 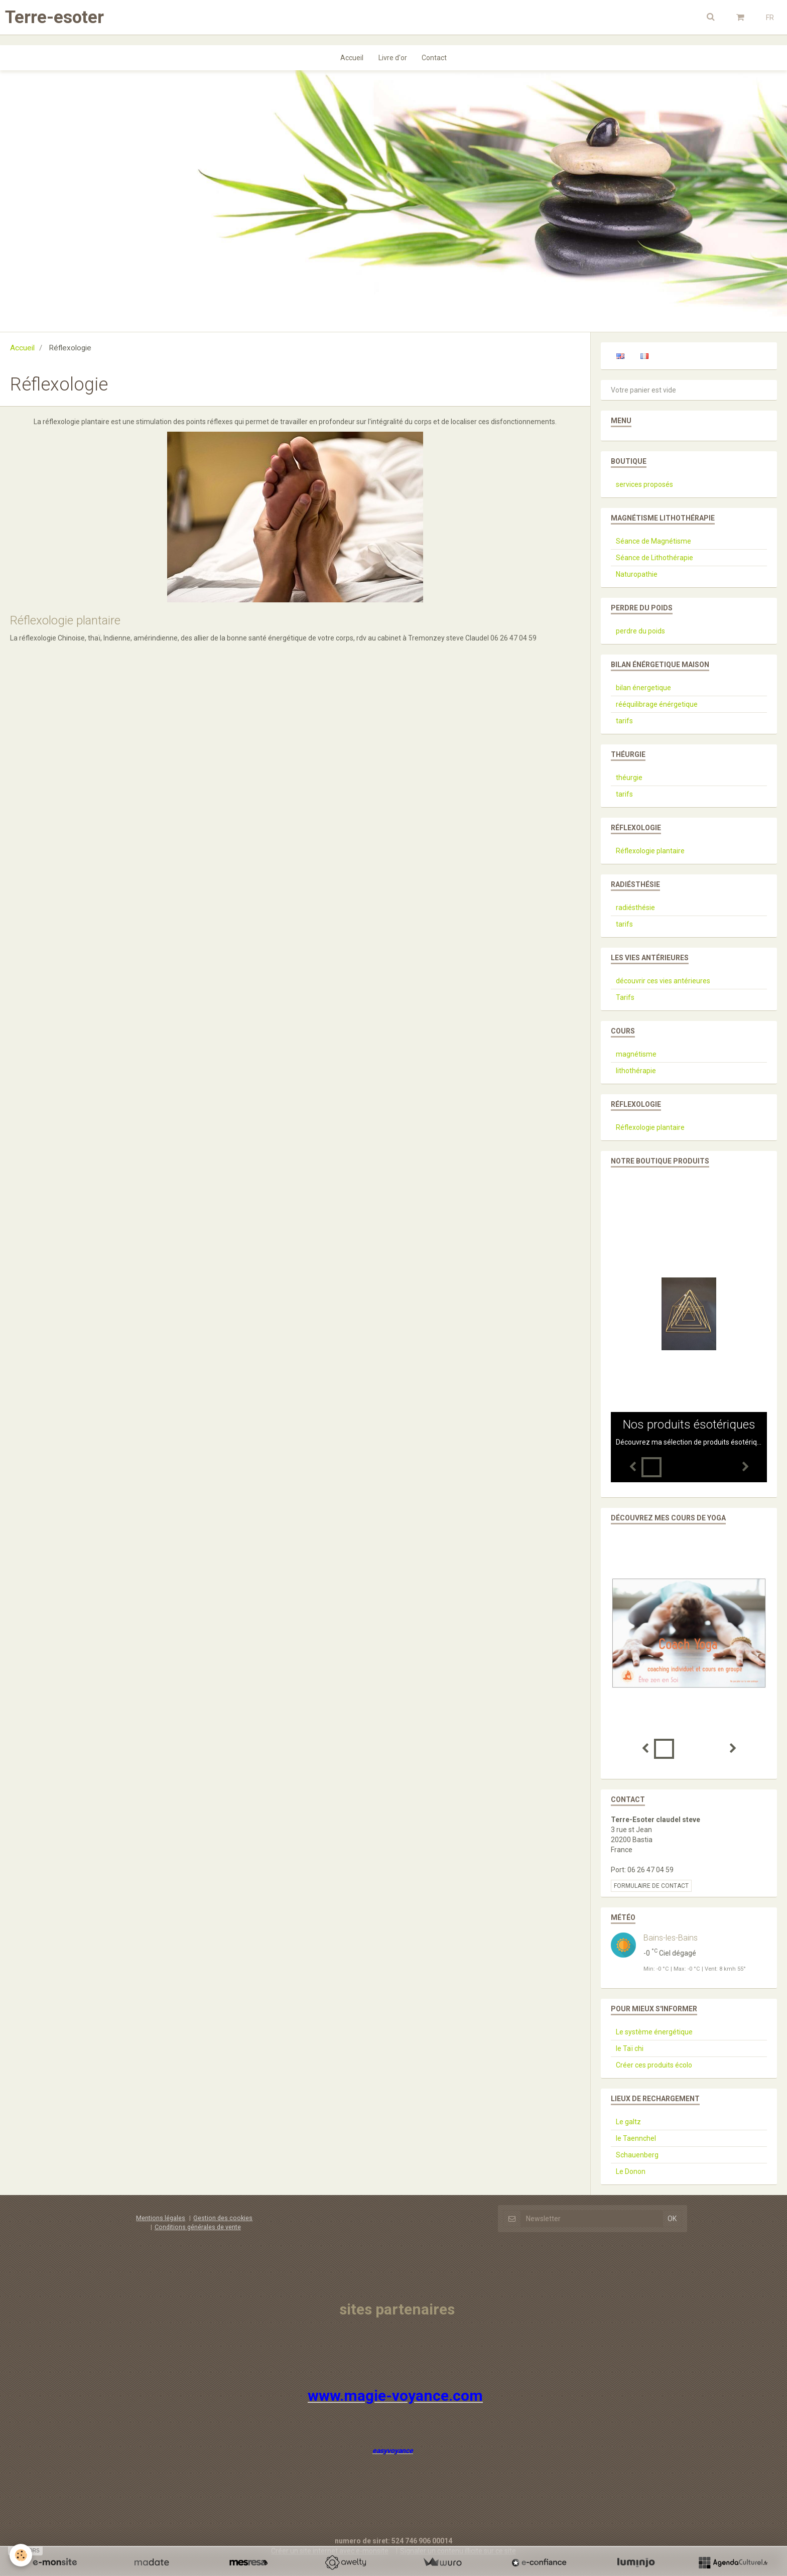 What do you see at coordinates (640, 631) in the screenshot?
I see `perdre du poids` at bounding box center [640, 631].